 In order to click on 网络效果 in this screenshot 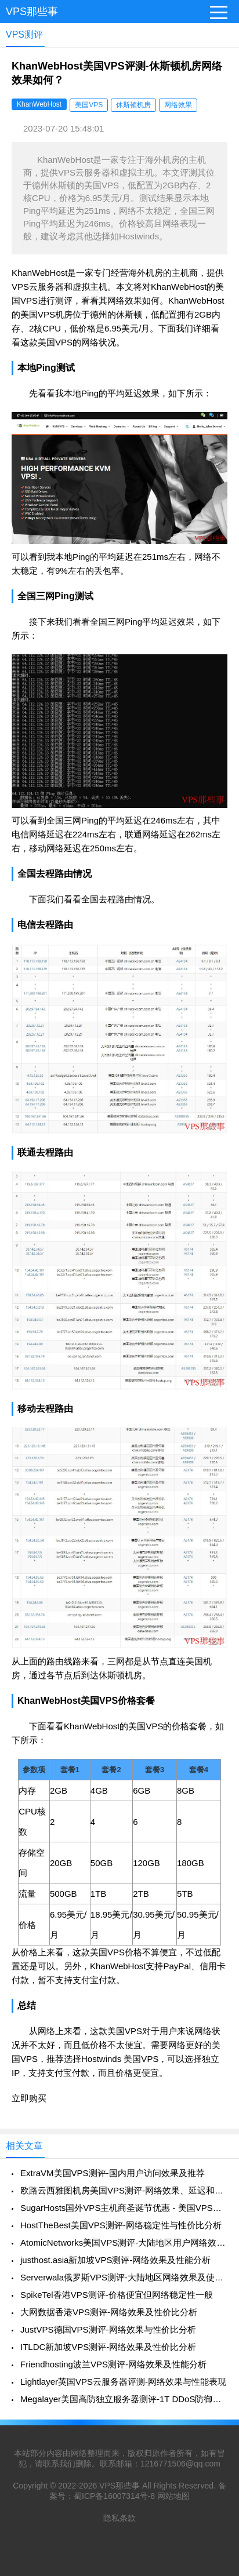, I will do `click(178, 105)`.